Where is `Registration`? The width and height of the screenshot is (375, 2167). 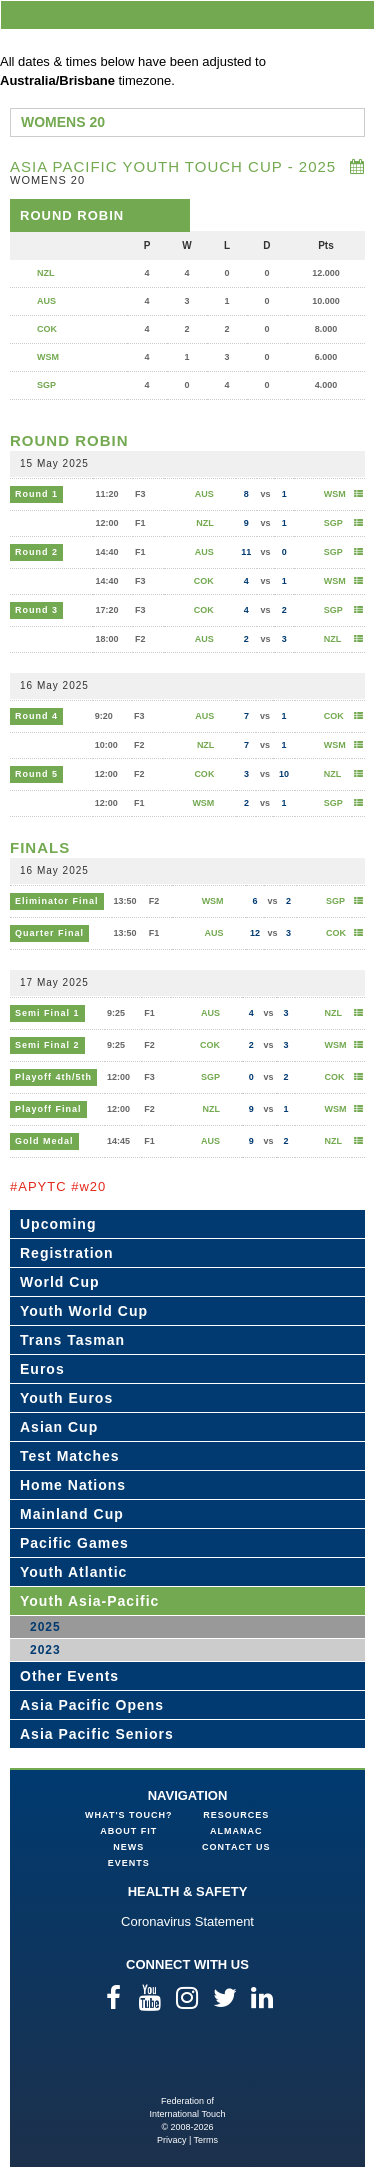 Registration is located at coordinates (67, 1253).